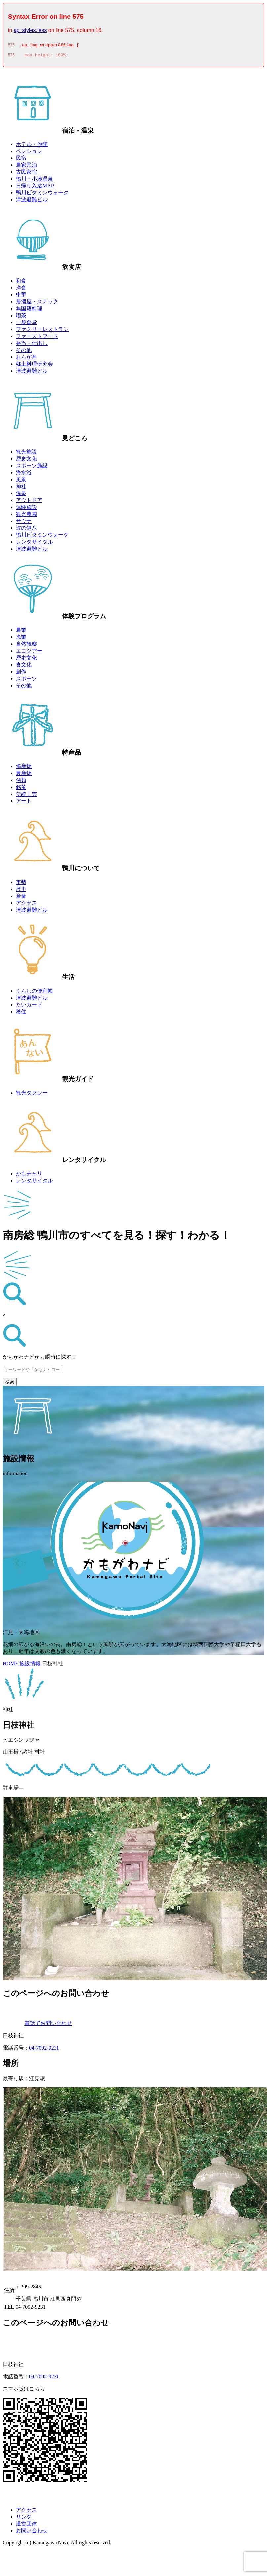 This screenshot has height=2576, width=267. I want to click on 農家民泊, so click(26, 167).